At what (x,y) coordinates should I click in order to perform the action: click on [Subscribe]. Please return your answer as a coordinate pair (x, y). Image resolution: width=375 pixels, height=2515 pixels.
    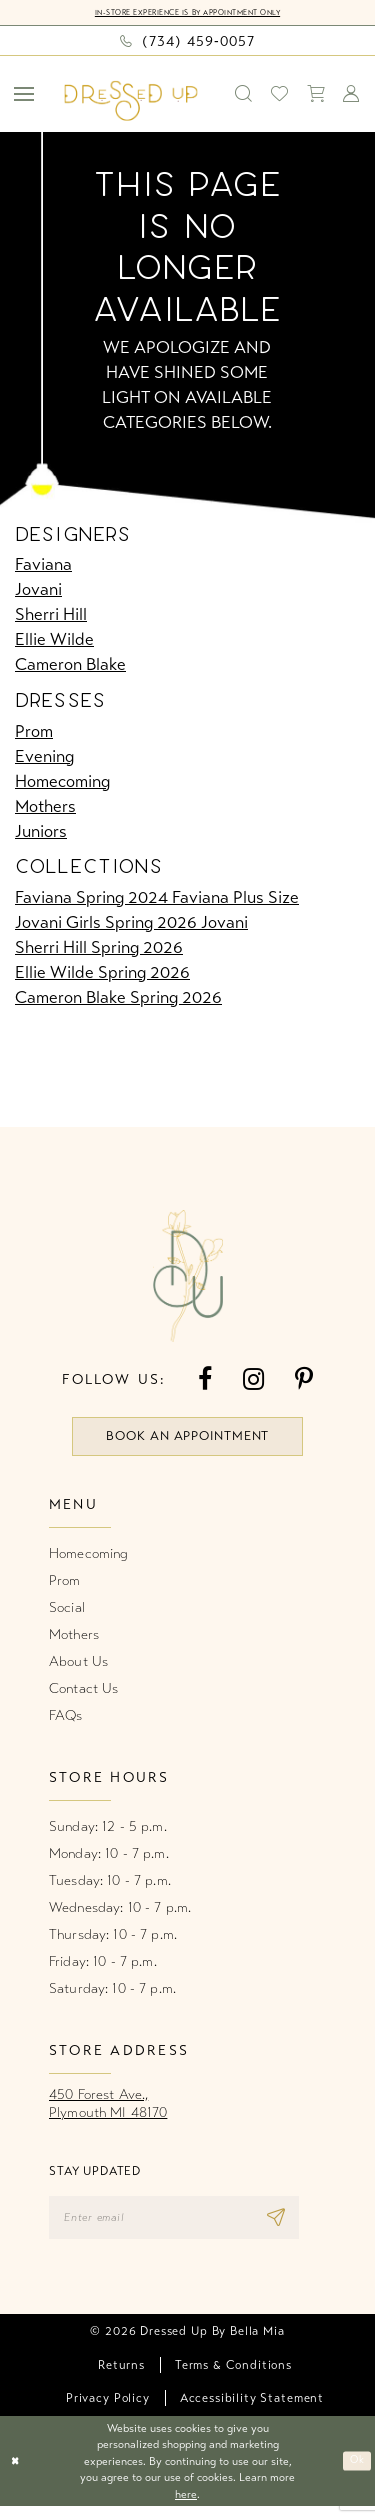
    Looking at the image, I should click on (303, 2224).